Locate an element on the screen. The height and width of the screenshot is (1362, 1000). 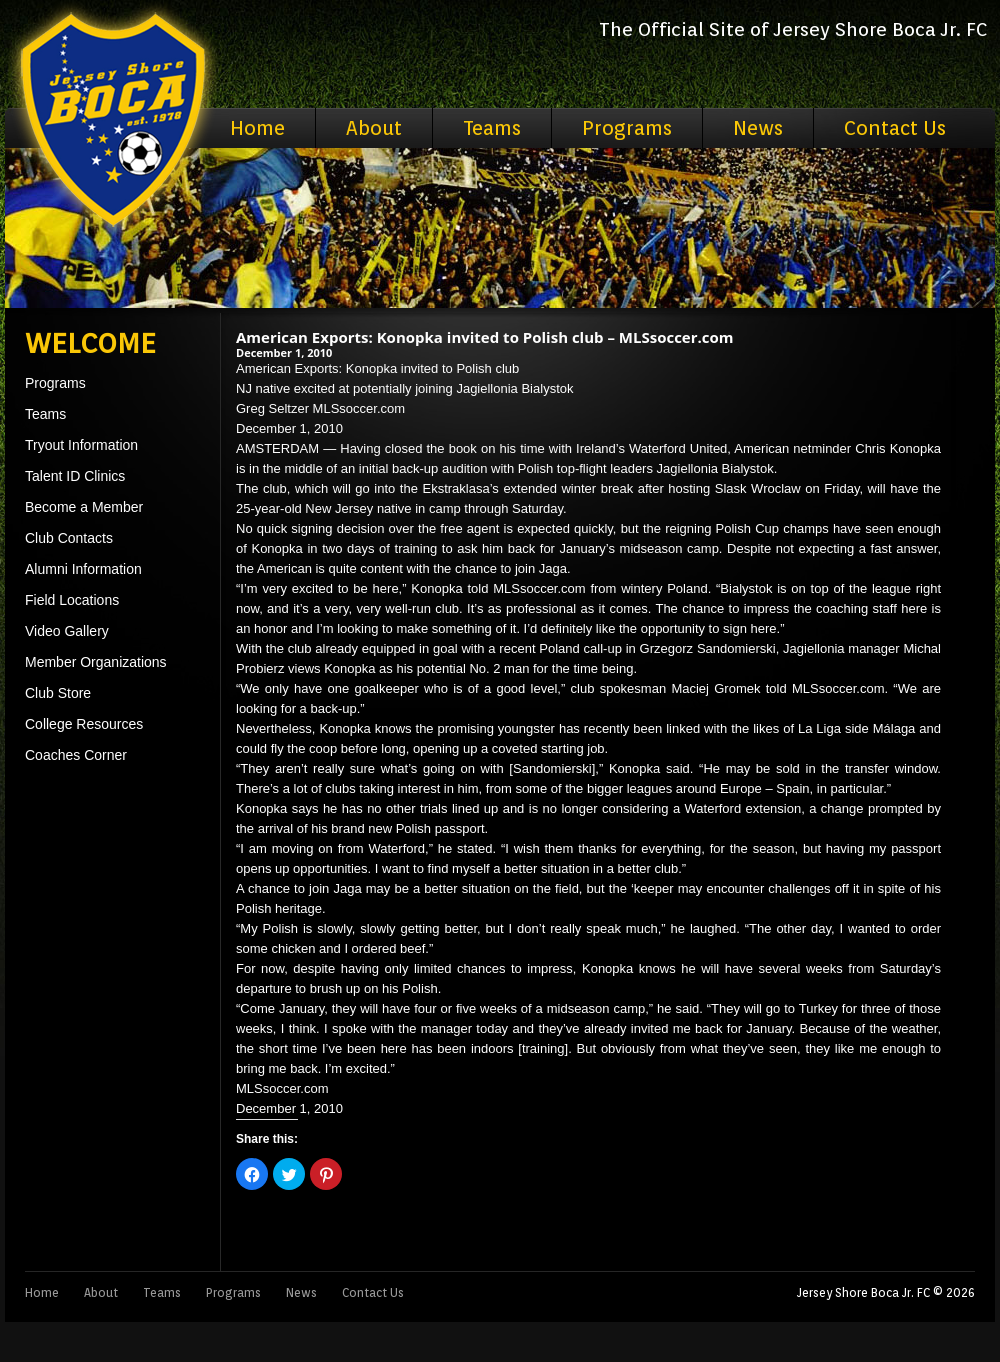
News is located at coordinates (758, 128).